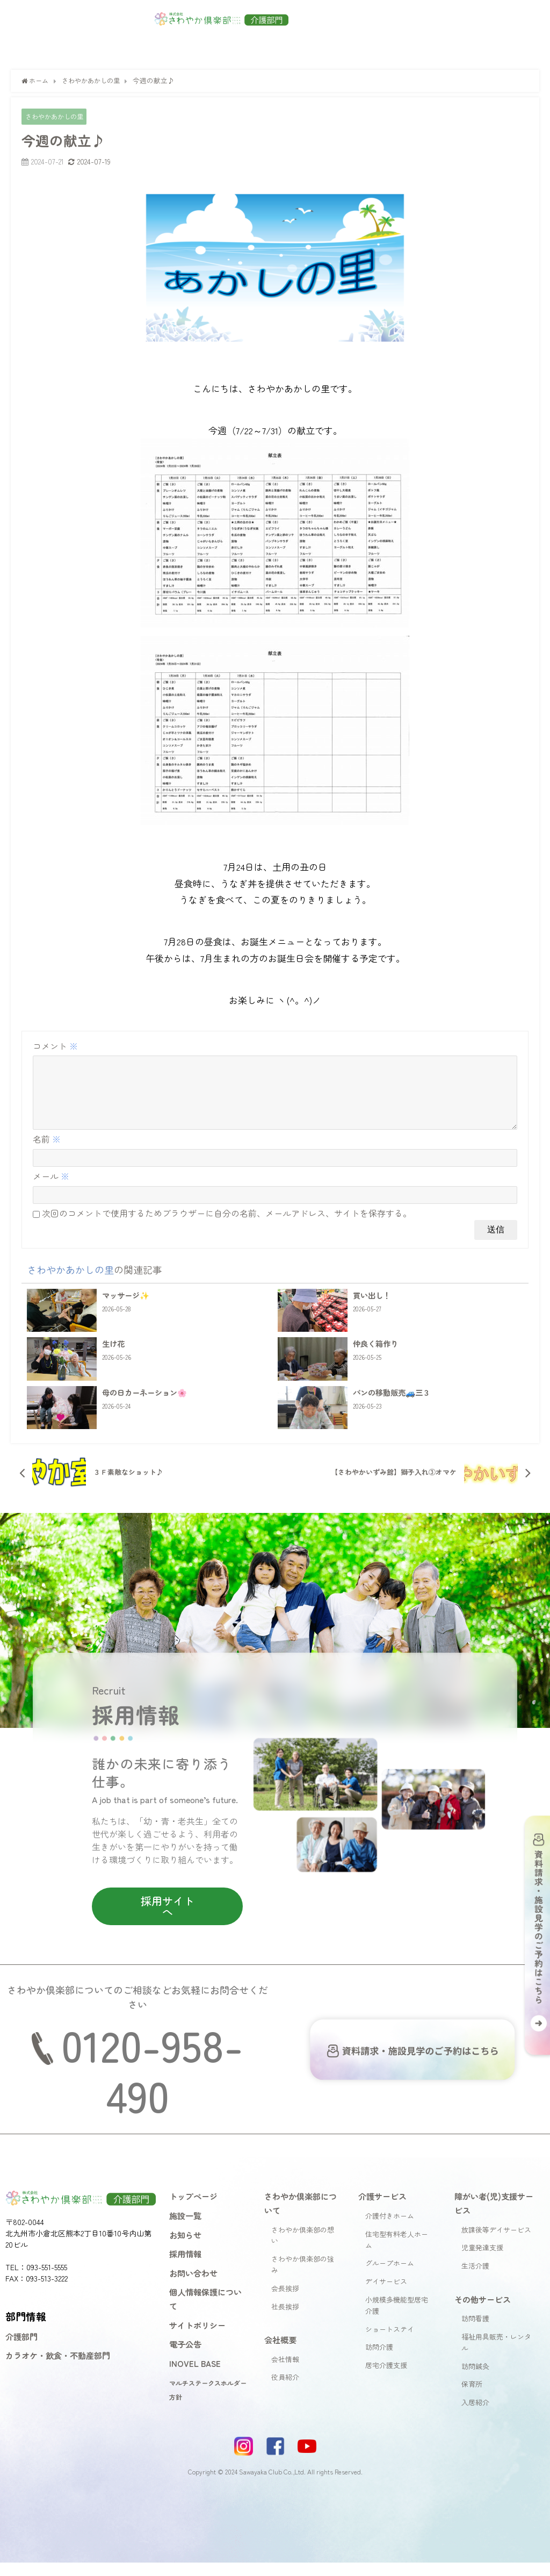 This screenshot has height=2576, width=550. What do you see at coordinates (482, 2261) in the screenshot?
I see `児童発達支援` at bounding box center [482, 2261].